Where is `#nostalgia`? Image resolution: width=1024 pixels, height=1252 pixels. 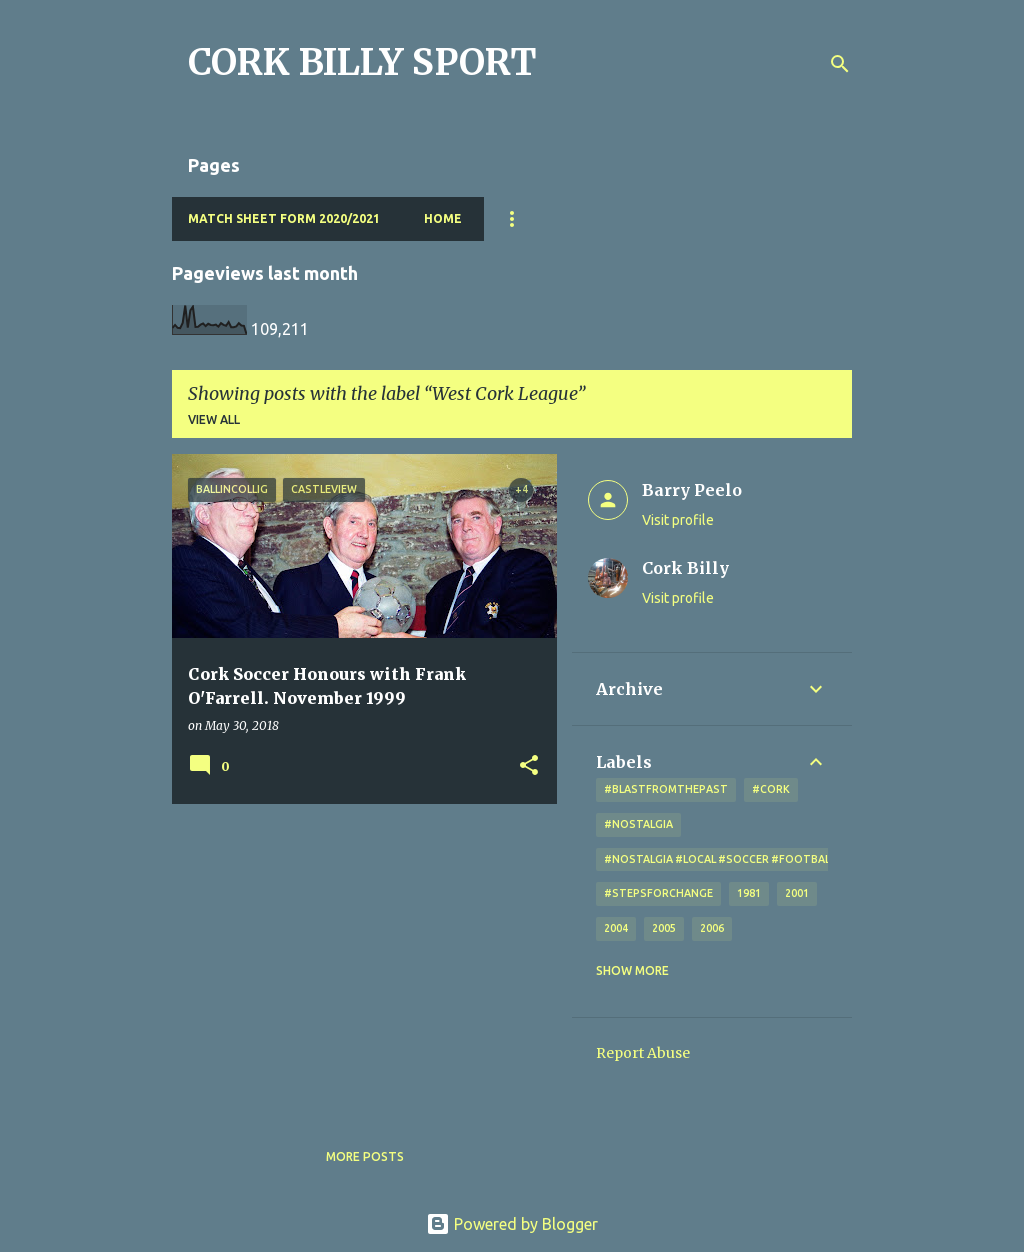 #nostalgia is located at coordinates (638, 824).